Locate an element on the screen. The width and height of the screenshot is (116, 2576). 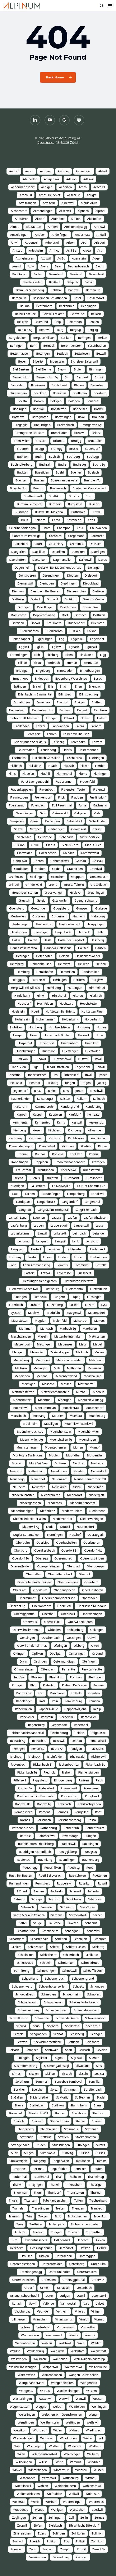
Koblenz [listitem] is located at coordinates (57, 1154).